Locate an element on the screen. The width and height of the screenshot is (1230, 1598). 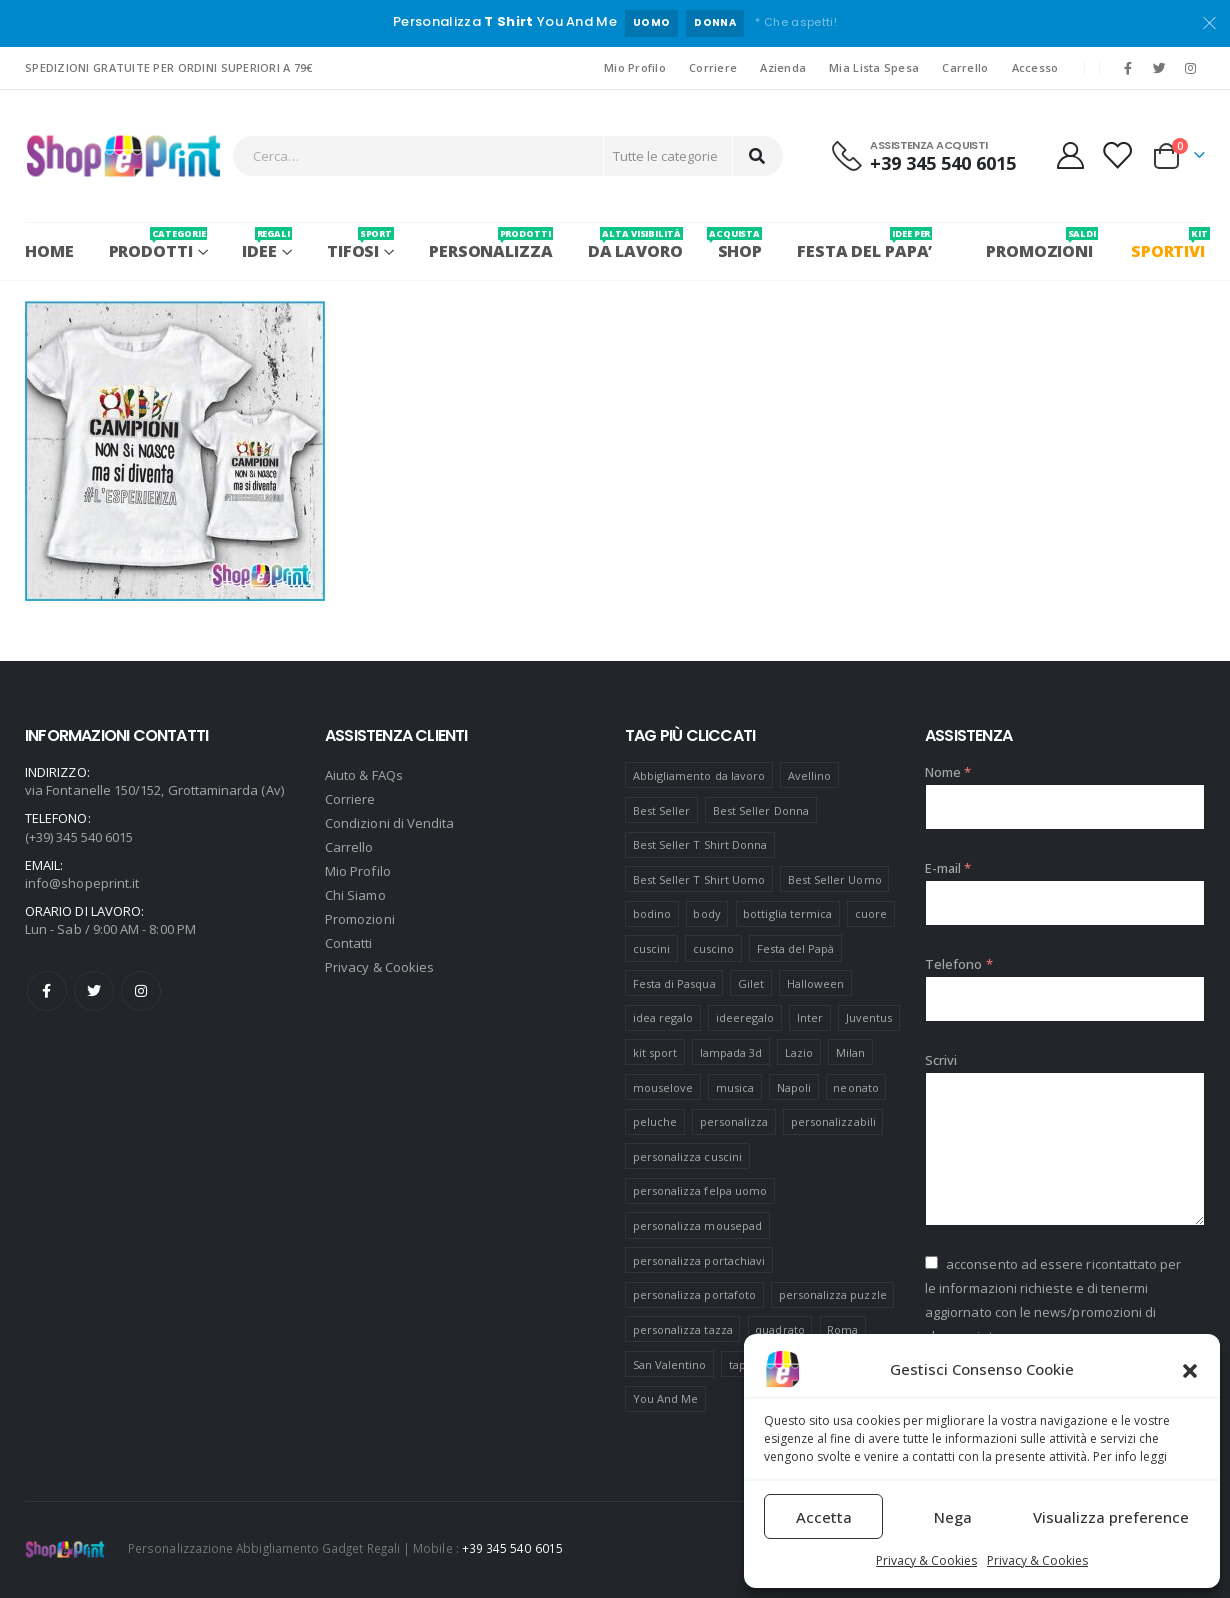
Visualizza preference is located at coordinates (1111, 1517).